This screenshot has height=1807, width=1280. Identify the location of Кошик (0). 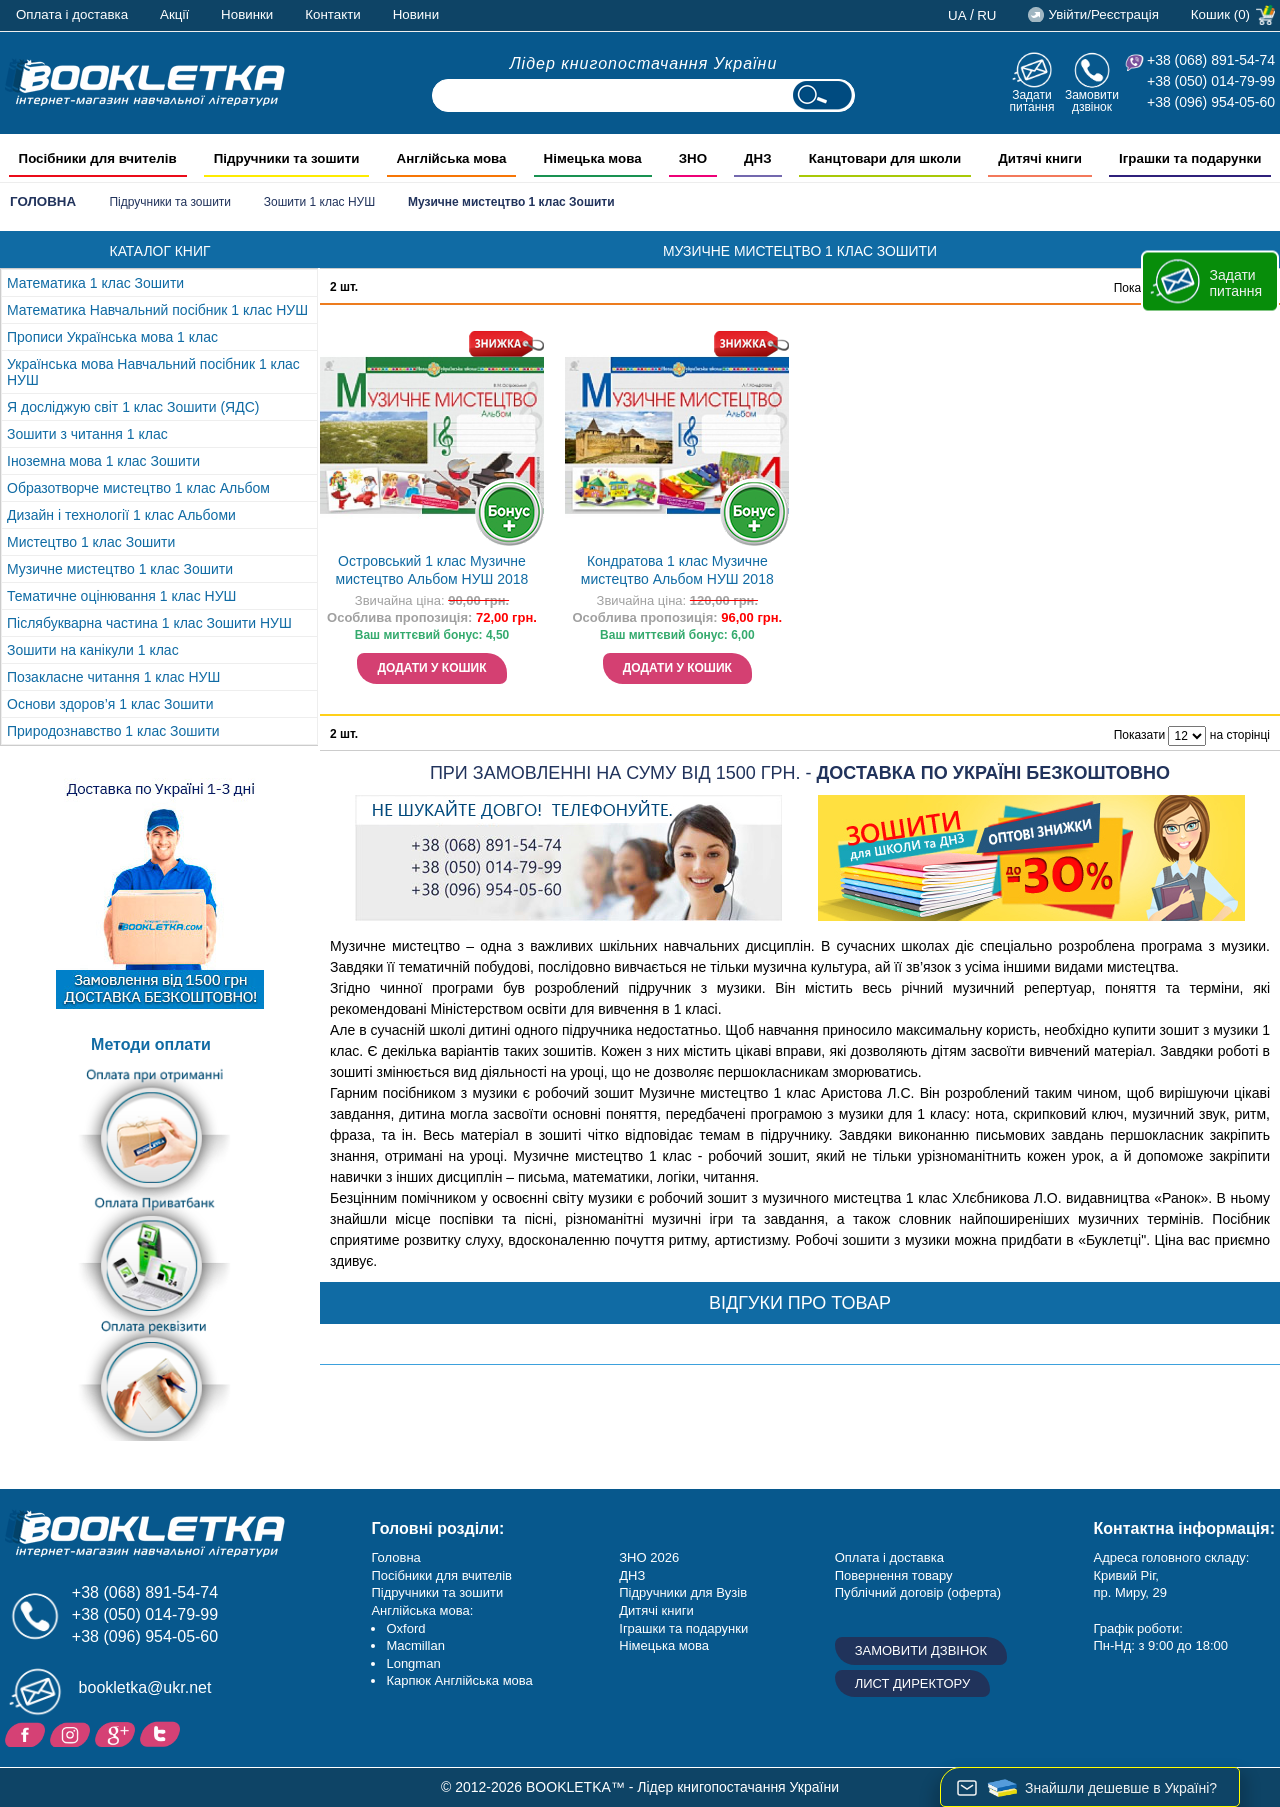
(1220, 14).